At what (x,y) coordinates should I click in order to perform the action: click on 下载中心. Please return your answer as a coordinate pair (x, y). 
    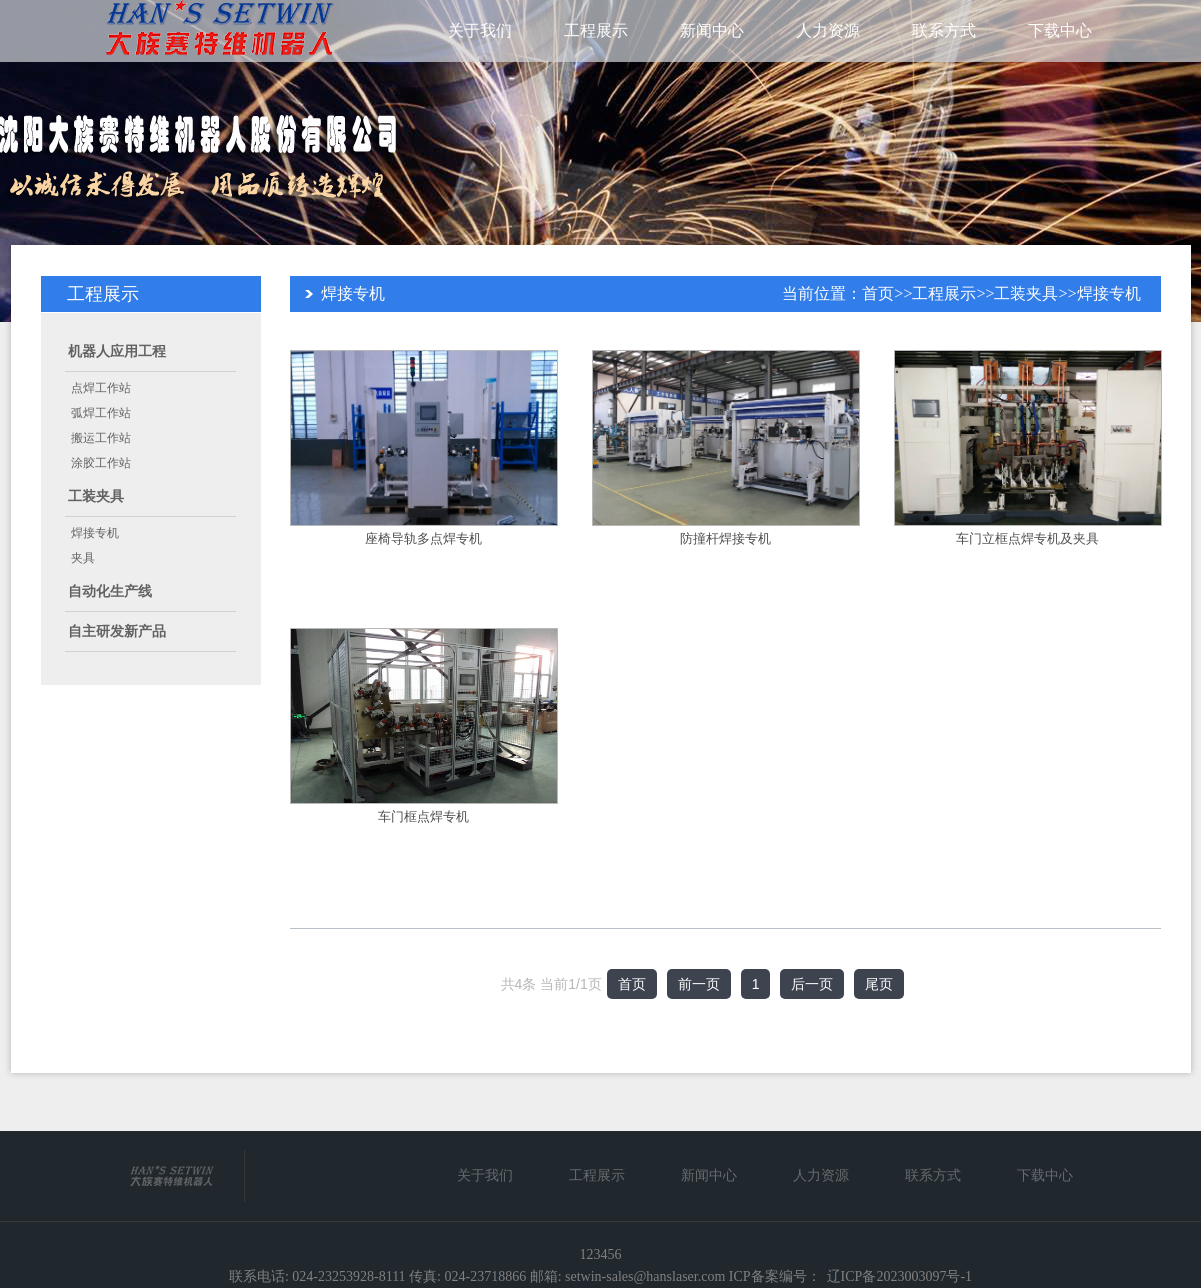
    Looking at the image, I should click on (1060, 30).